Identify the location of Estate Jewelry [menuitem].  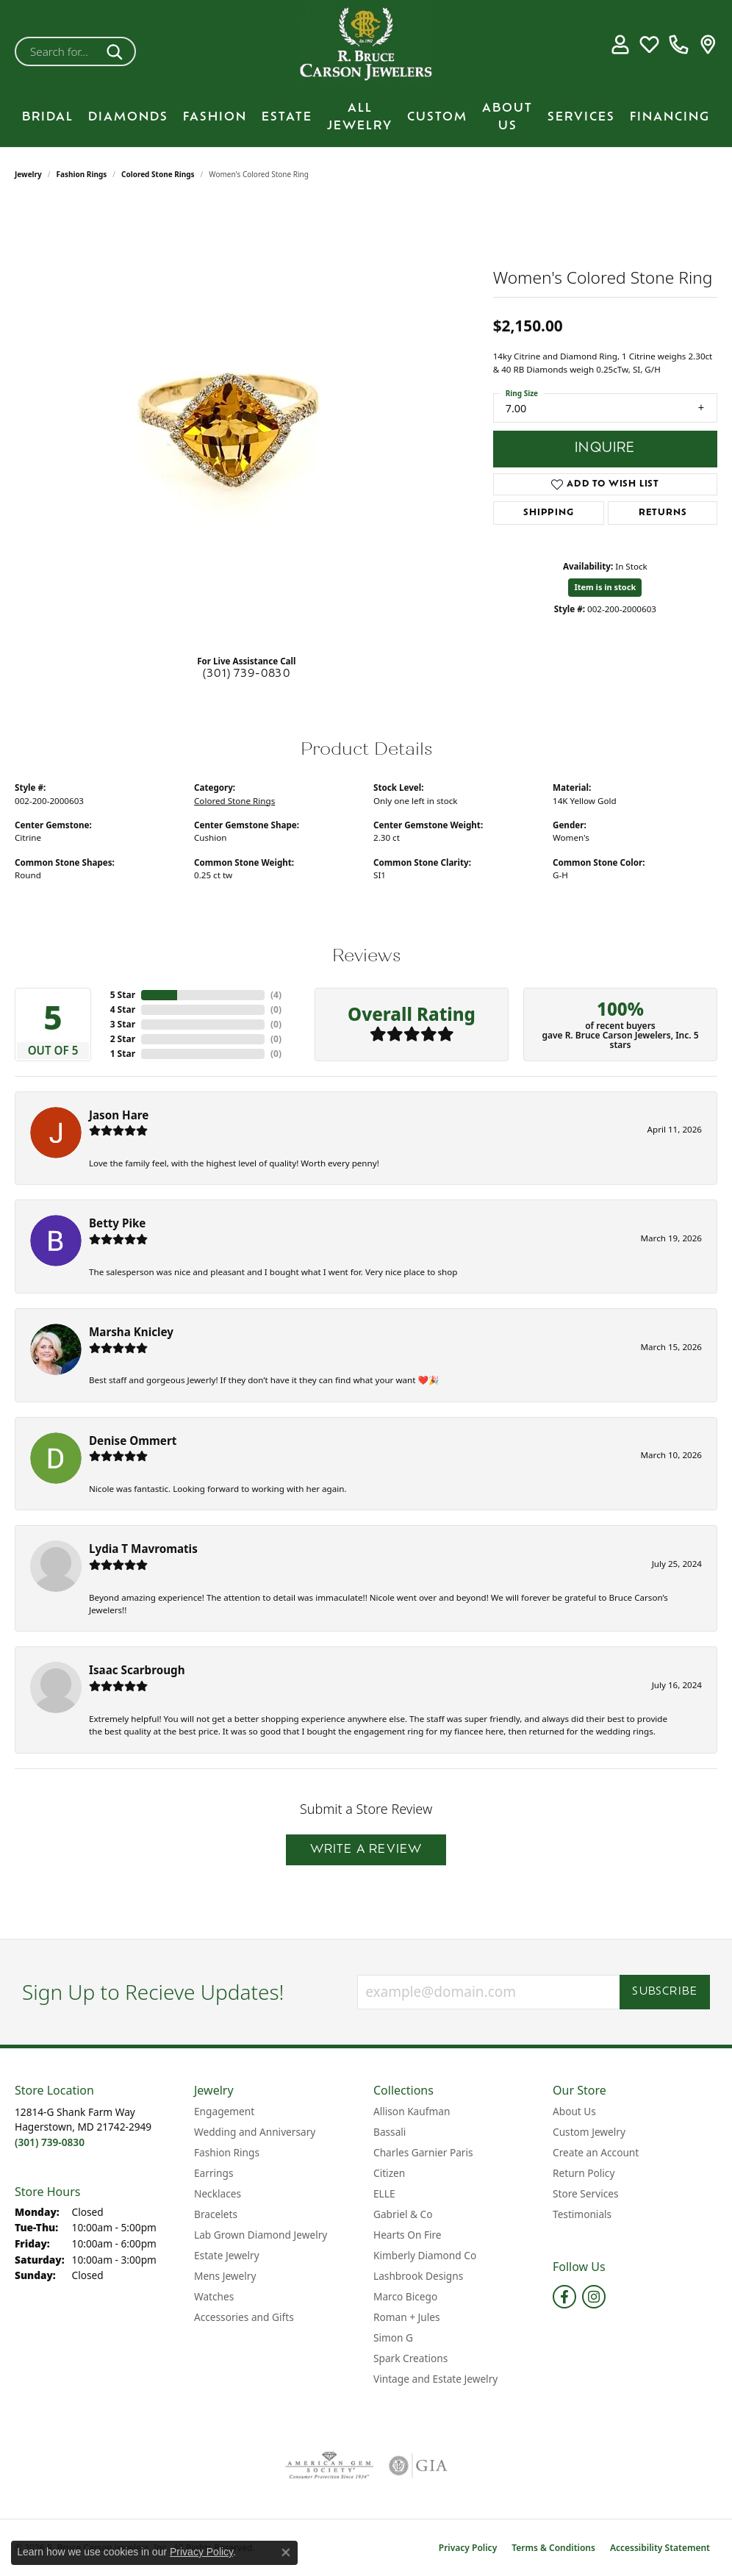
(226, 2255).